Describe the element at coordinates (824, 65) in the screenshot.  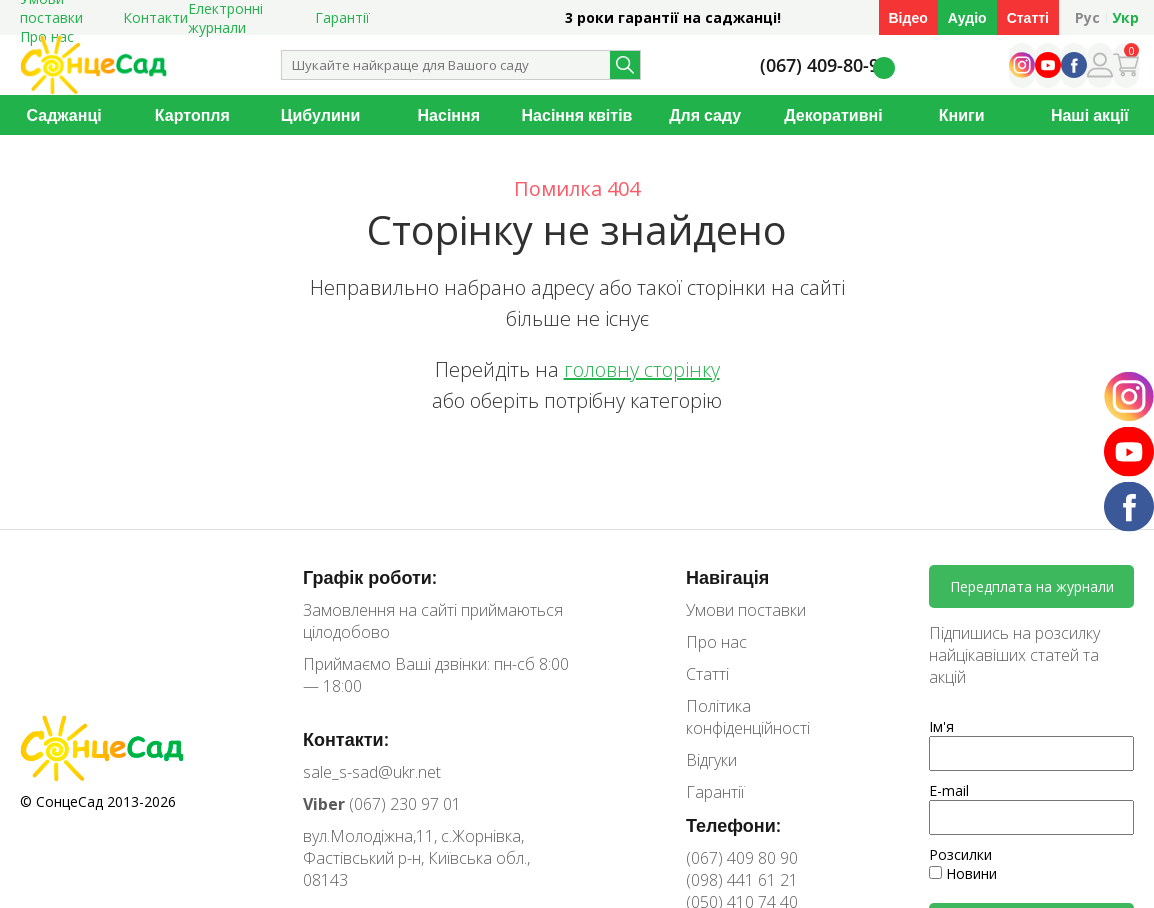
I see `(067) 409-80-90` at that location.